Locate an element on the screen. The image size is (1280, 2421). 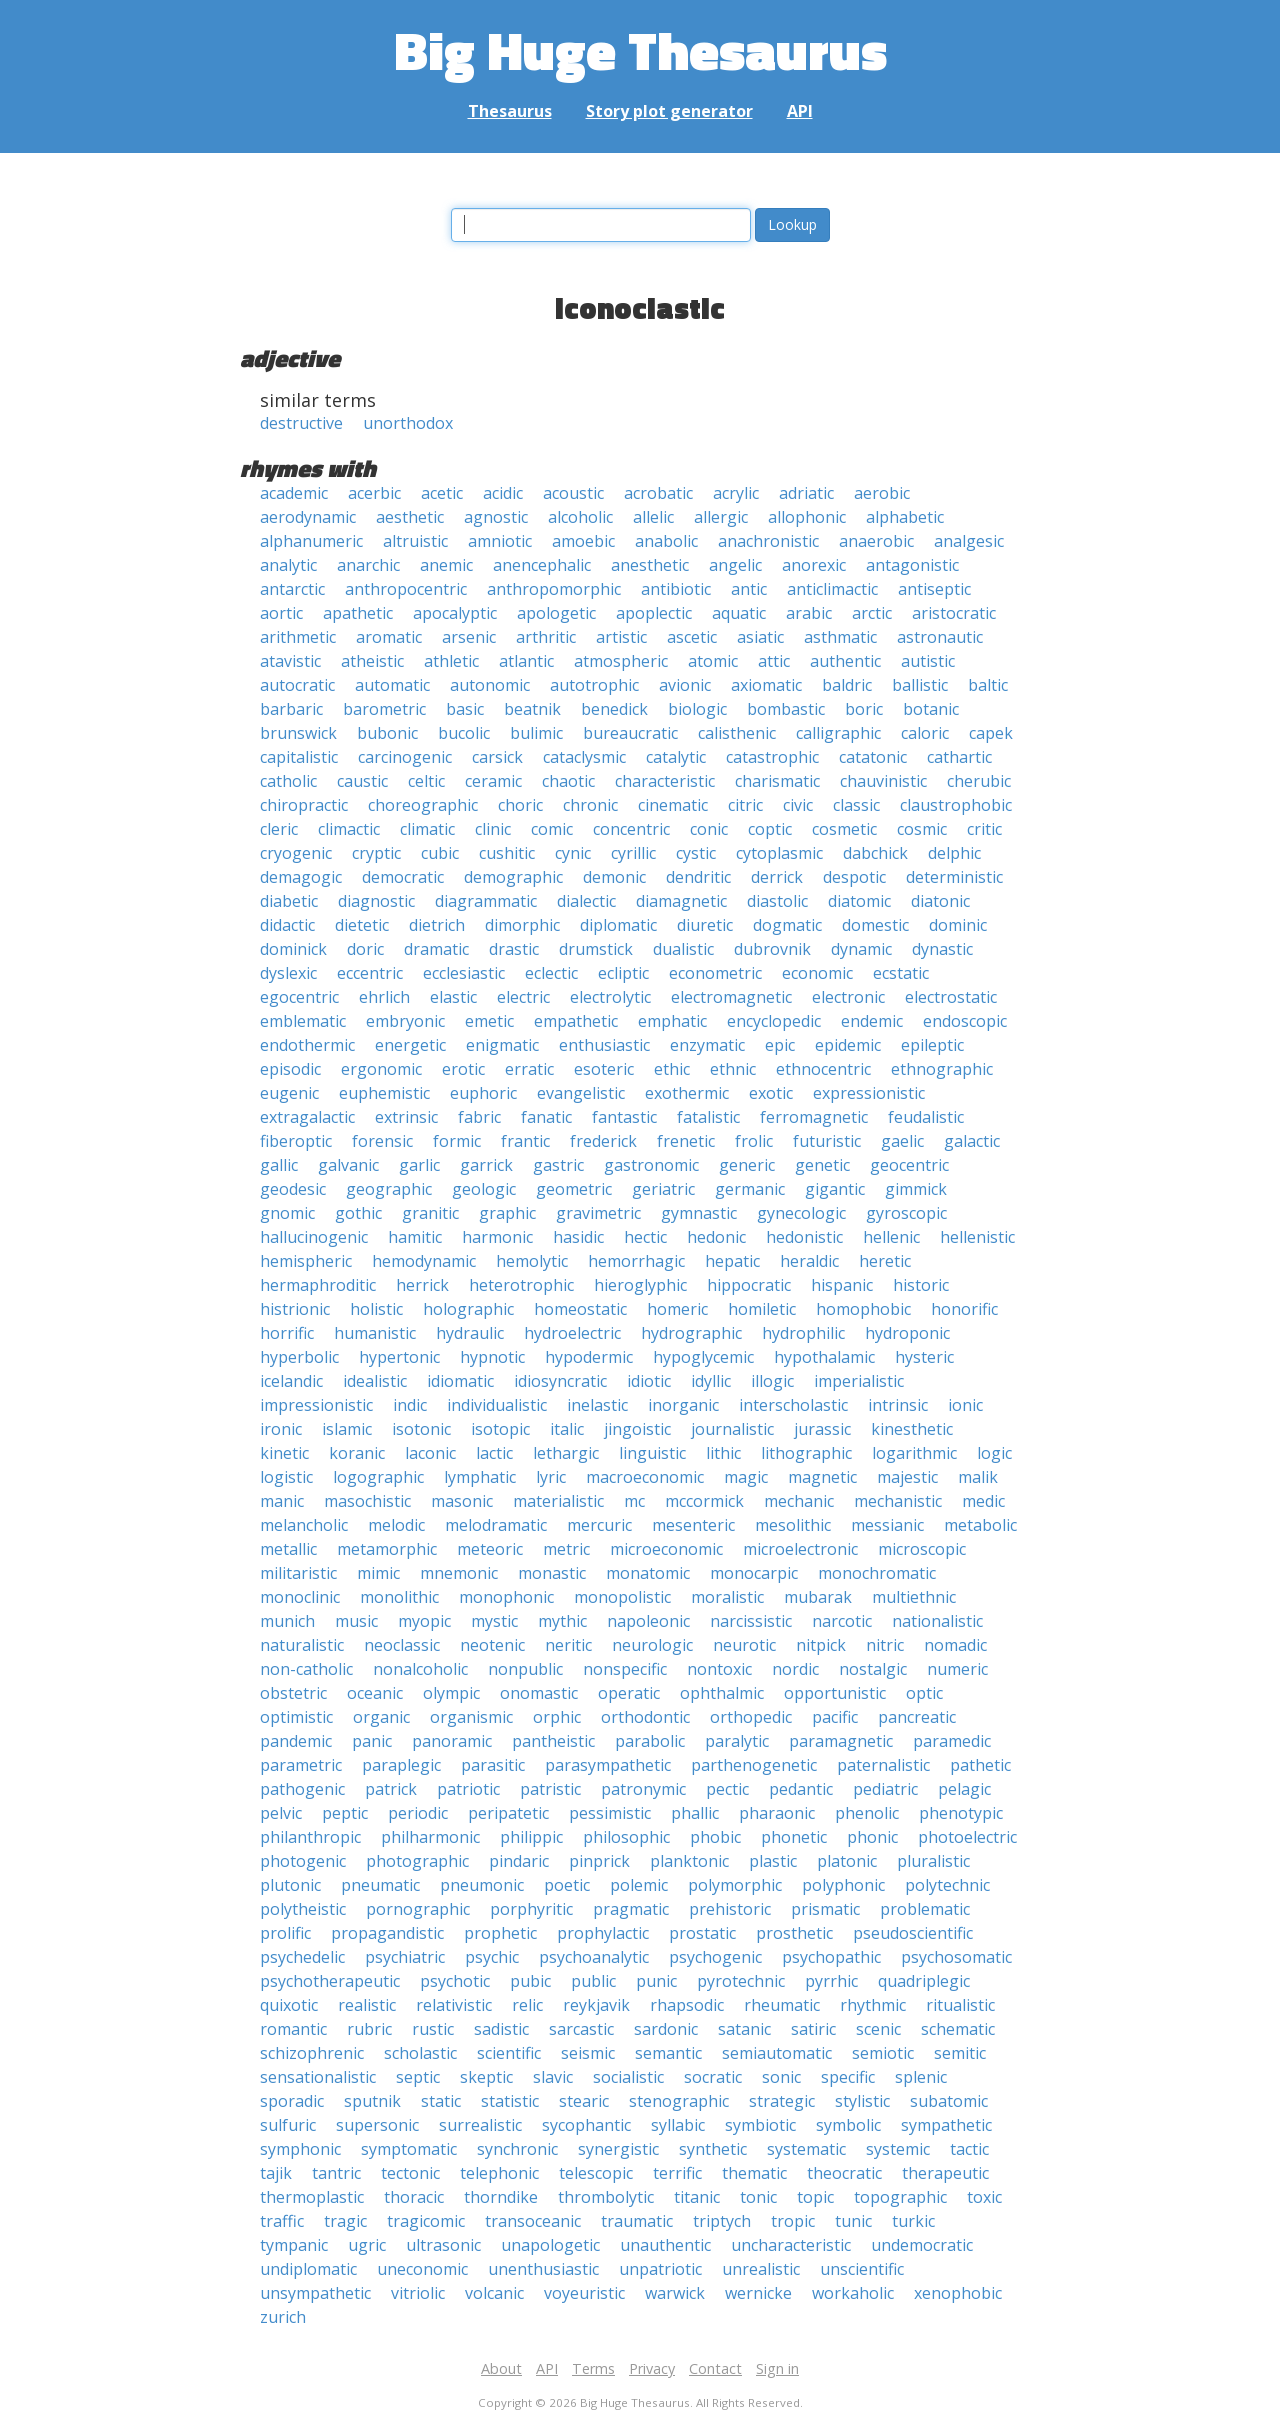
magic is located at coordinates (746, 1477).